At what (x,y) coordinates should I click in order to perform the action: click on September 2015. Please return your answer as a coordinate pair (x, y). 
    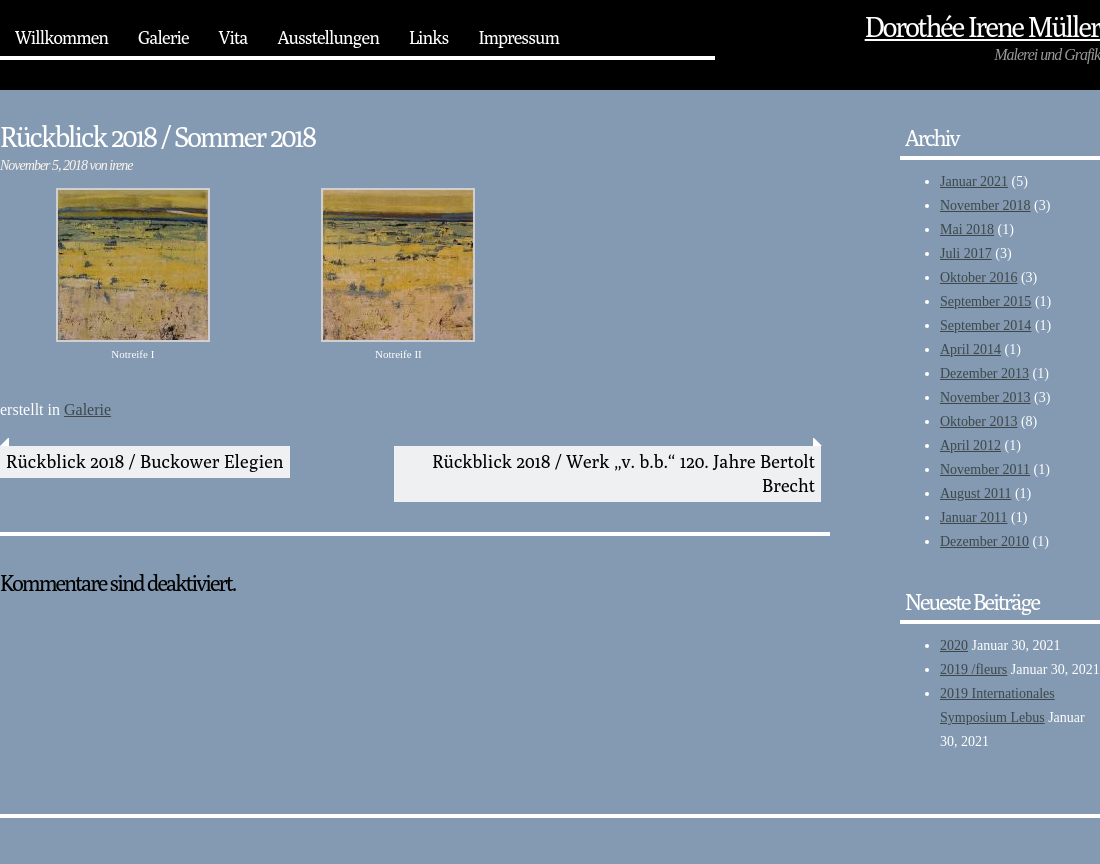
    Looking at the image, I should click on (985, 301).